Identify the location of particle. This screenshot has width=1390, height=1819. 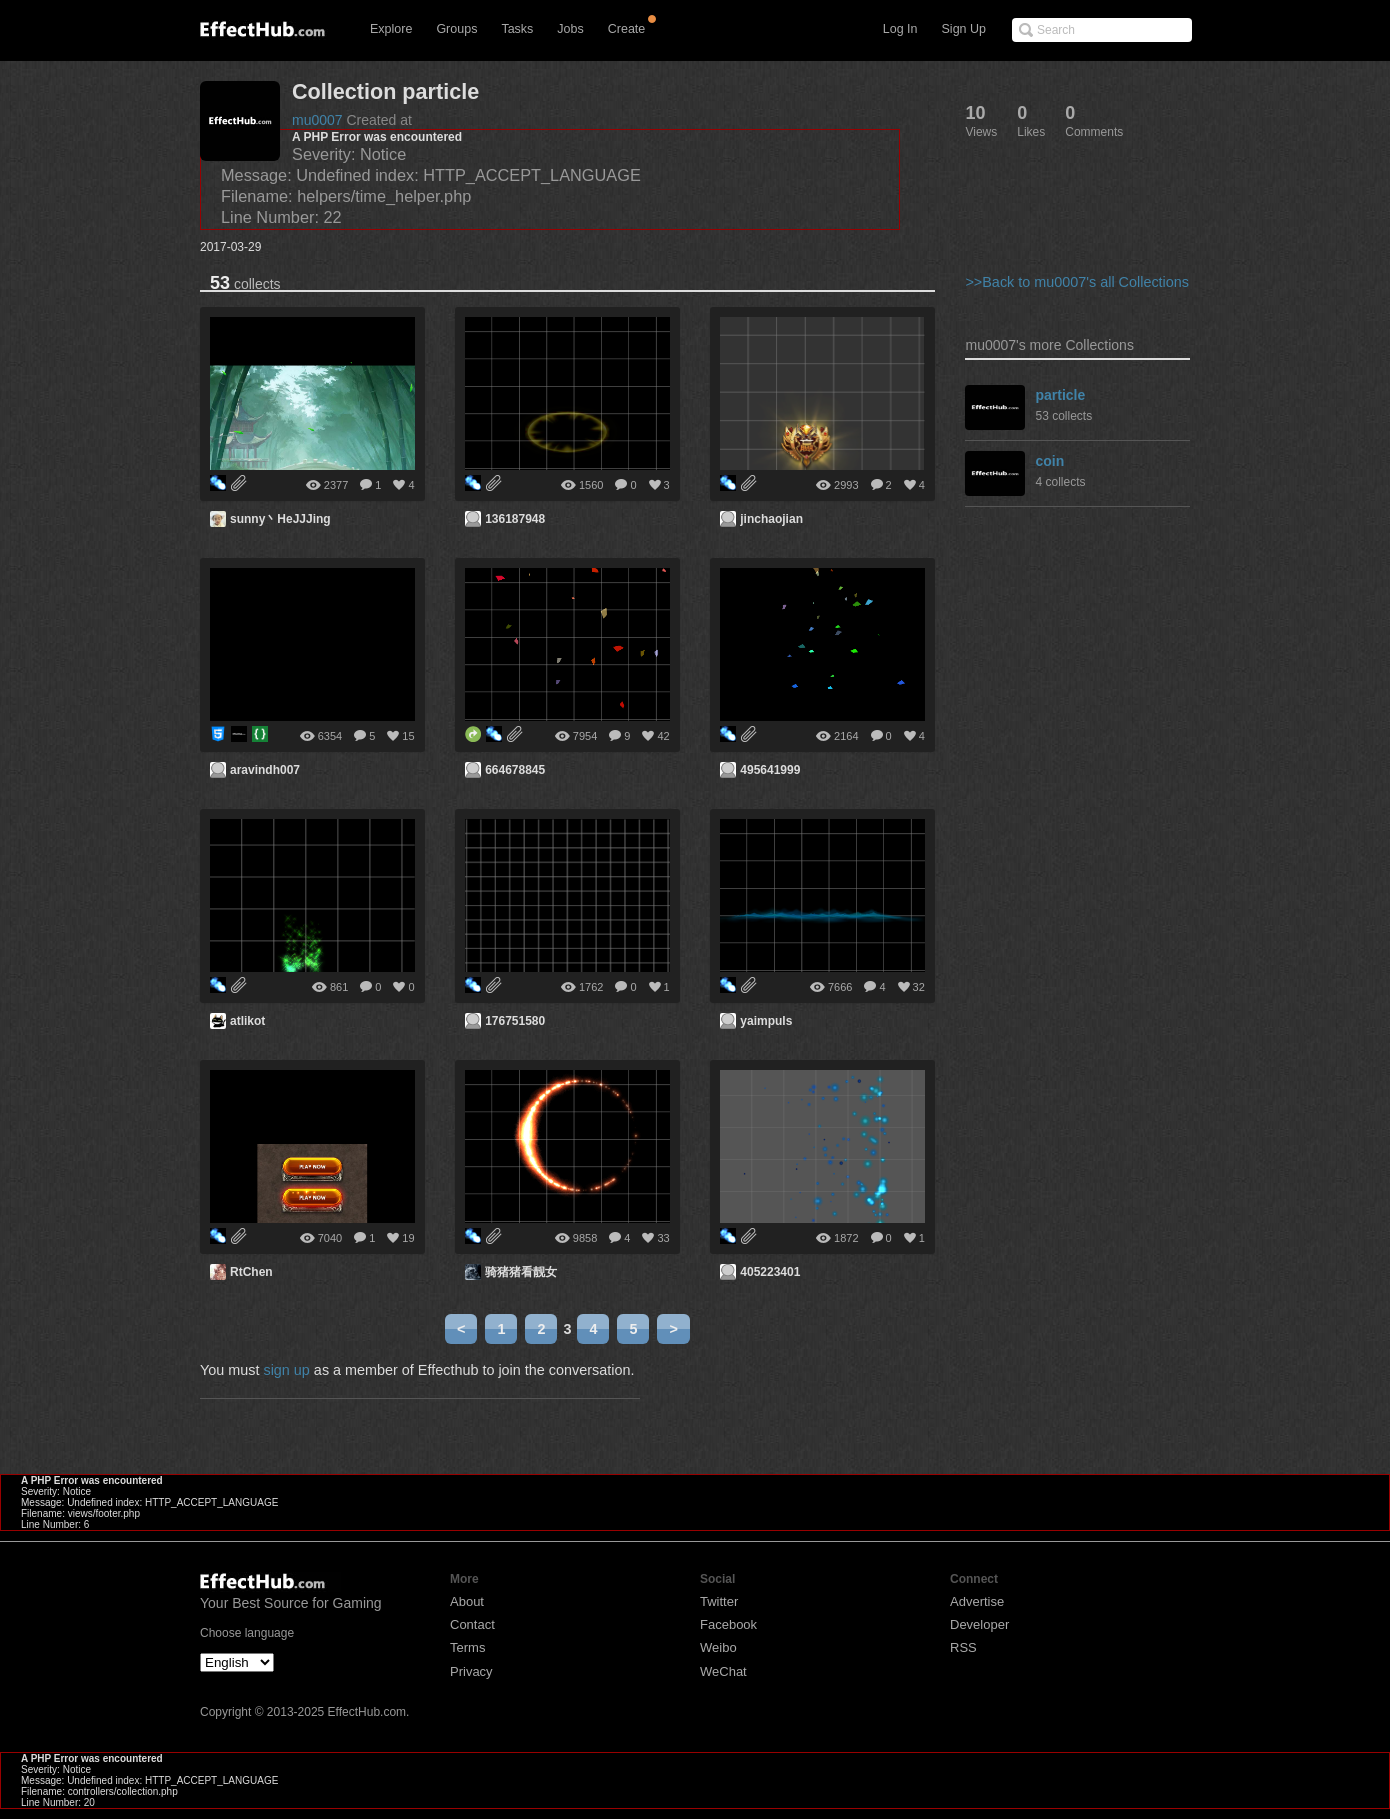
(1060, 395).